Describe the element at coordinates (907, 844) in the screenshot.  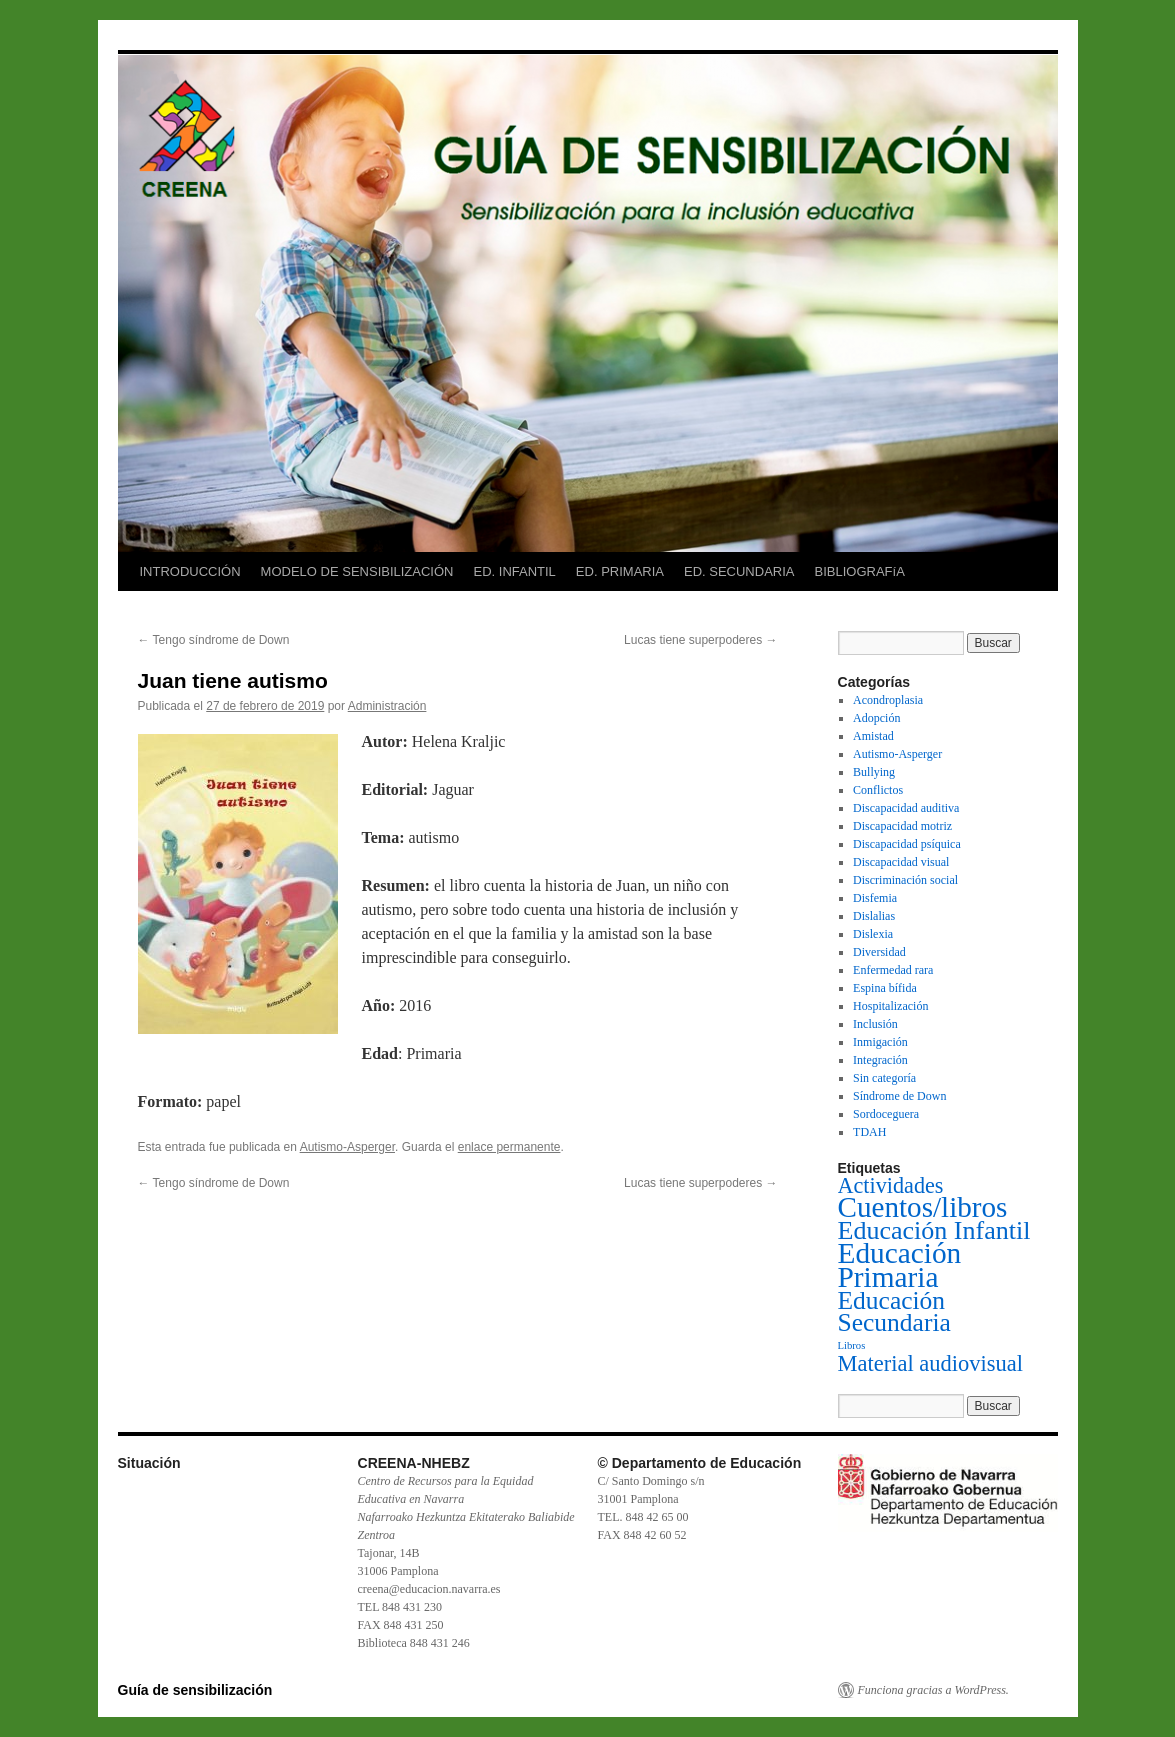
I see `Discapacidad psíquica` at that location.